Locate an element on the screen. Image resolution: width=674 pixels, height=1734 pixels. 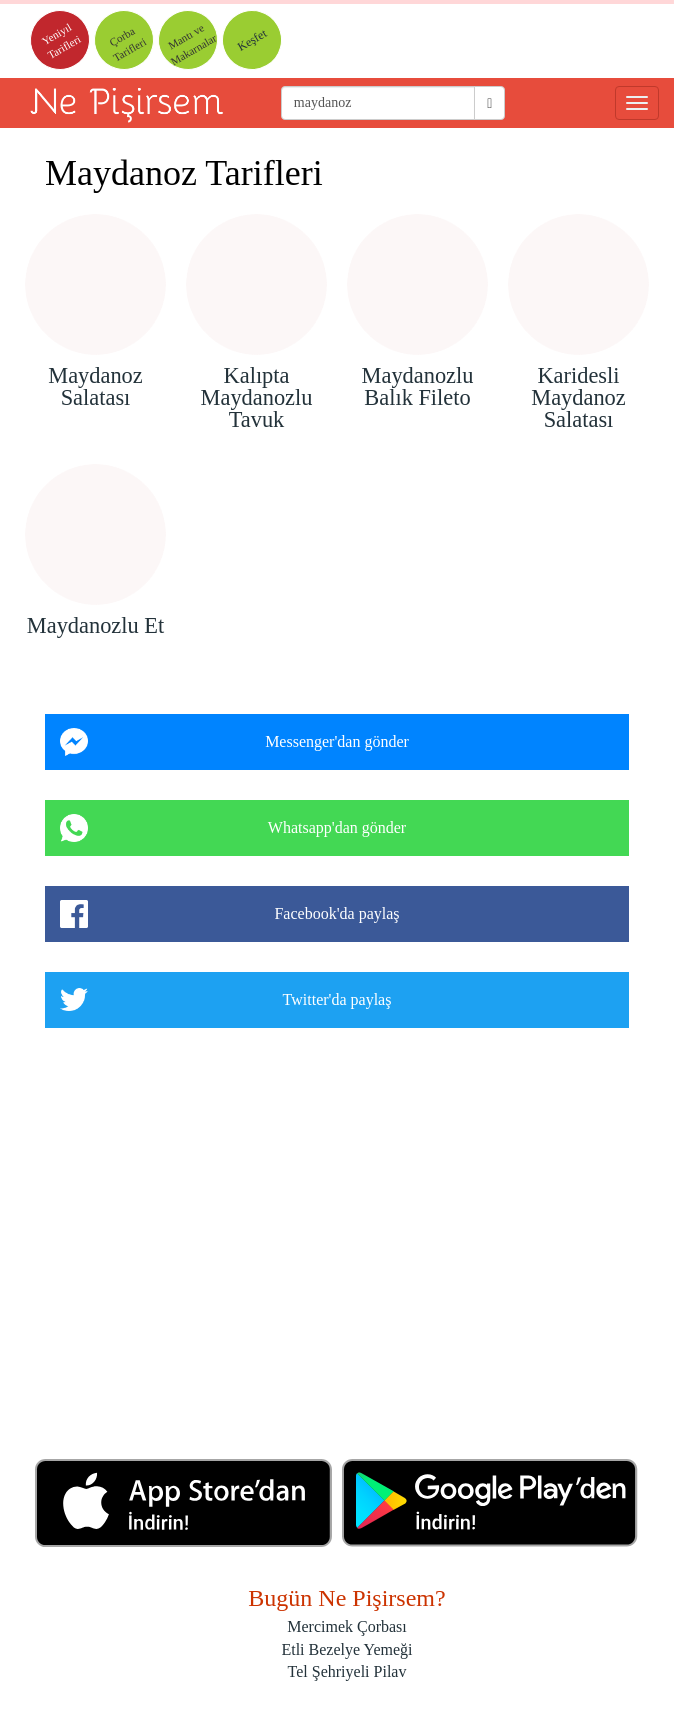
Mercimek Çorbası is located at coordinates (347, 1626).